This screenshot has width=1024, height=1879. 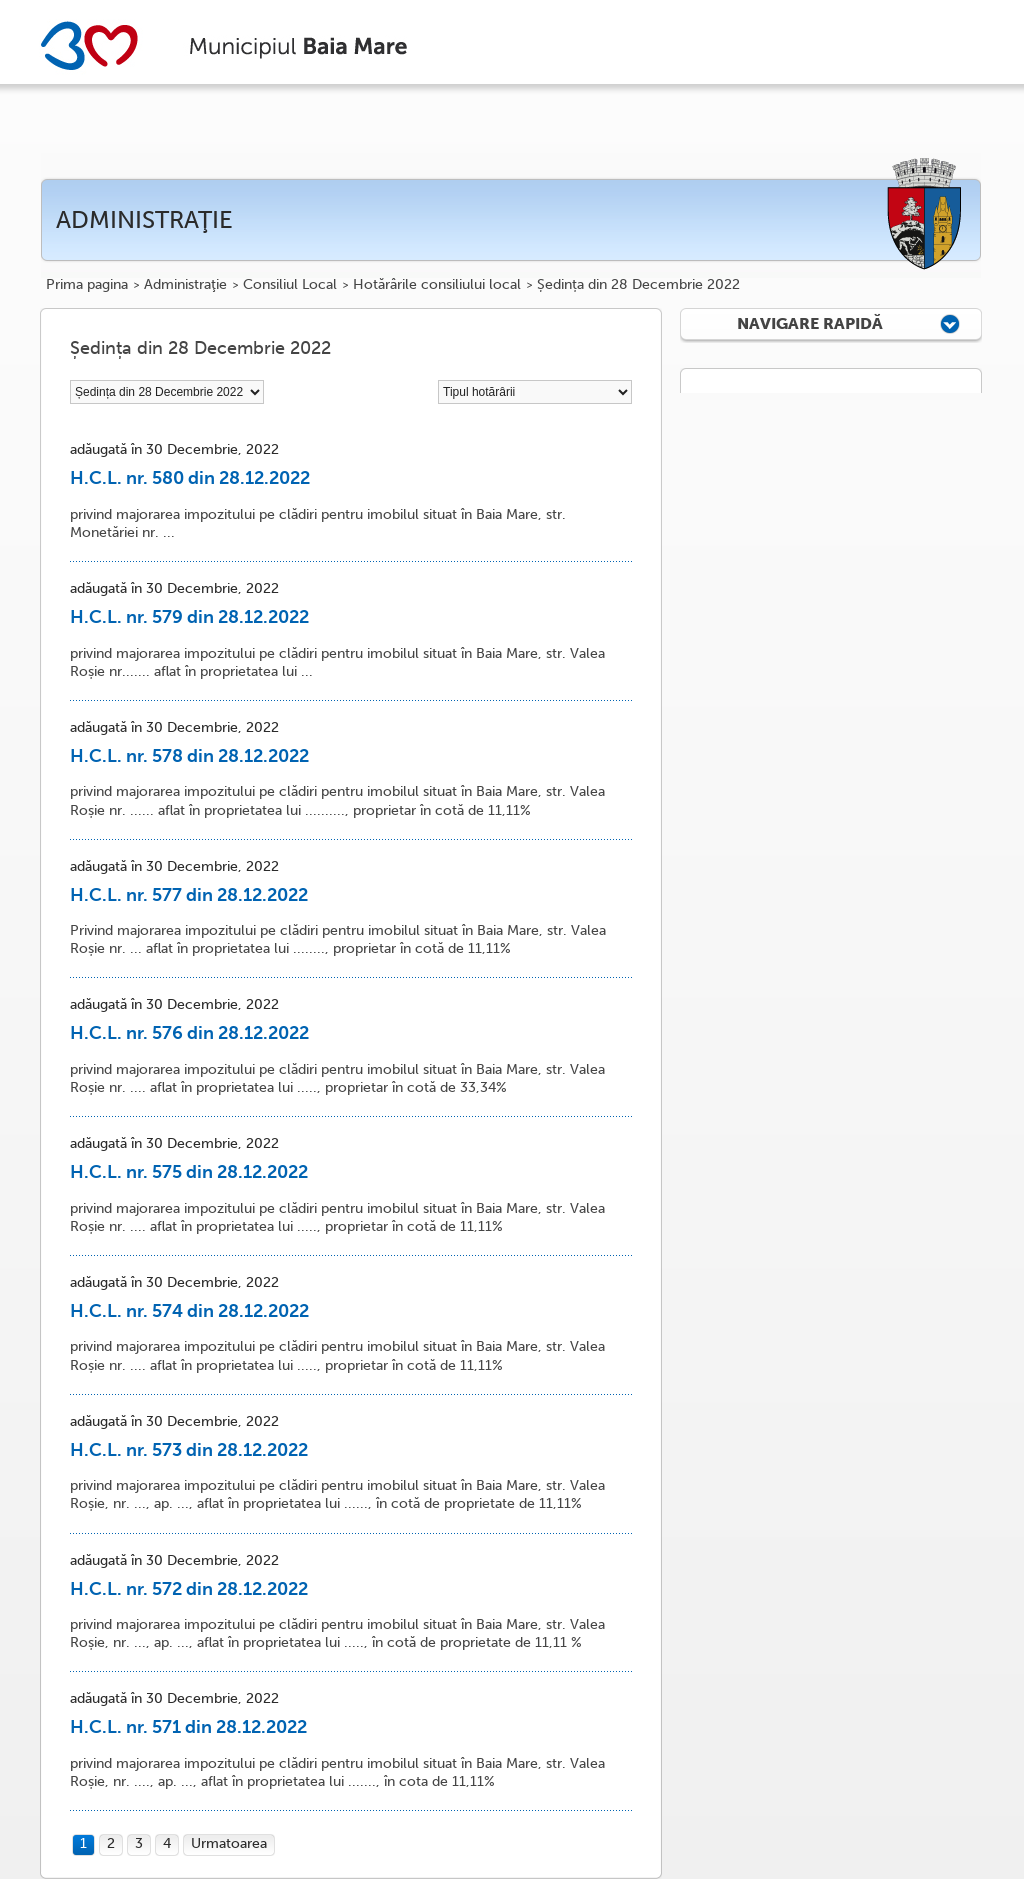 I want to click on H.C.L. nr. 577 din 28.12.2022, so click(x=189, y=895).